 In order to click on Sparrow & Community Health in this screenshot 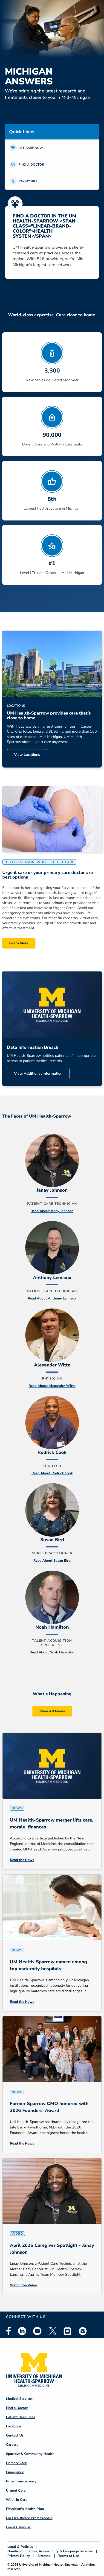, I will do `click(30, 2453)`.